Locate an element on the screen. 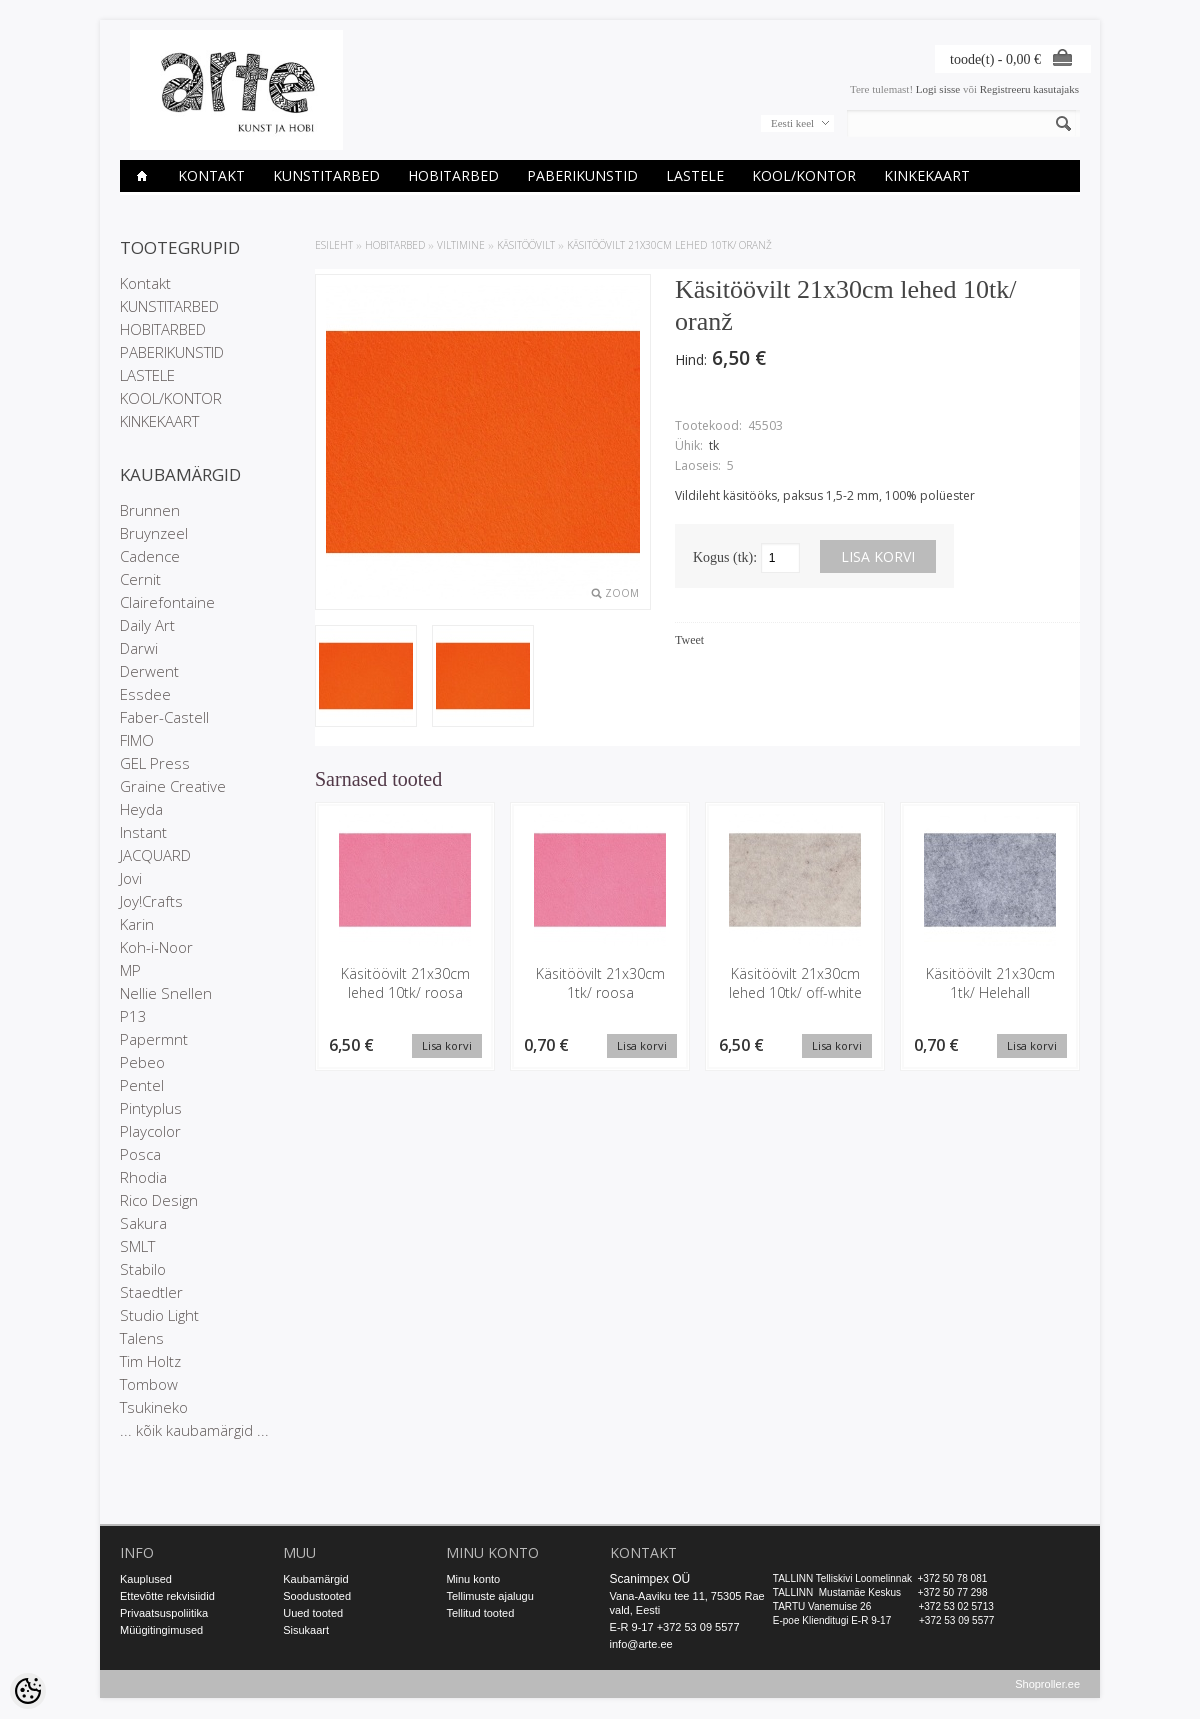 The image size is (1200, 1719). Kontakt is located at coordinates (211, 175).